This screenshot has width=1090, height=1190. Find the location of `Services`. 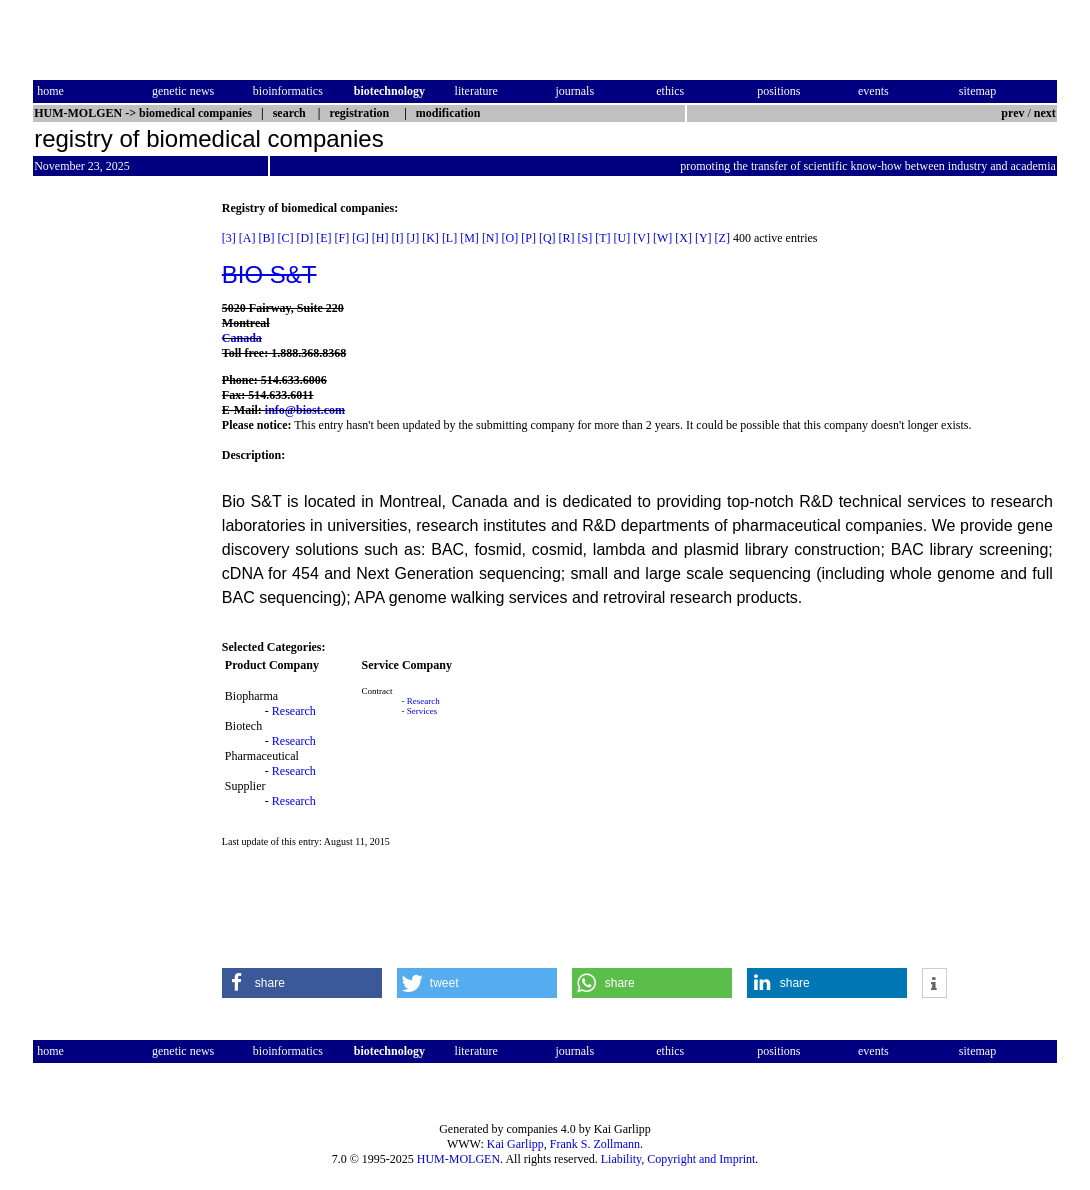

Services is located at coordinates (422, 711).